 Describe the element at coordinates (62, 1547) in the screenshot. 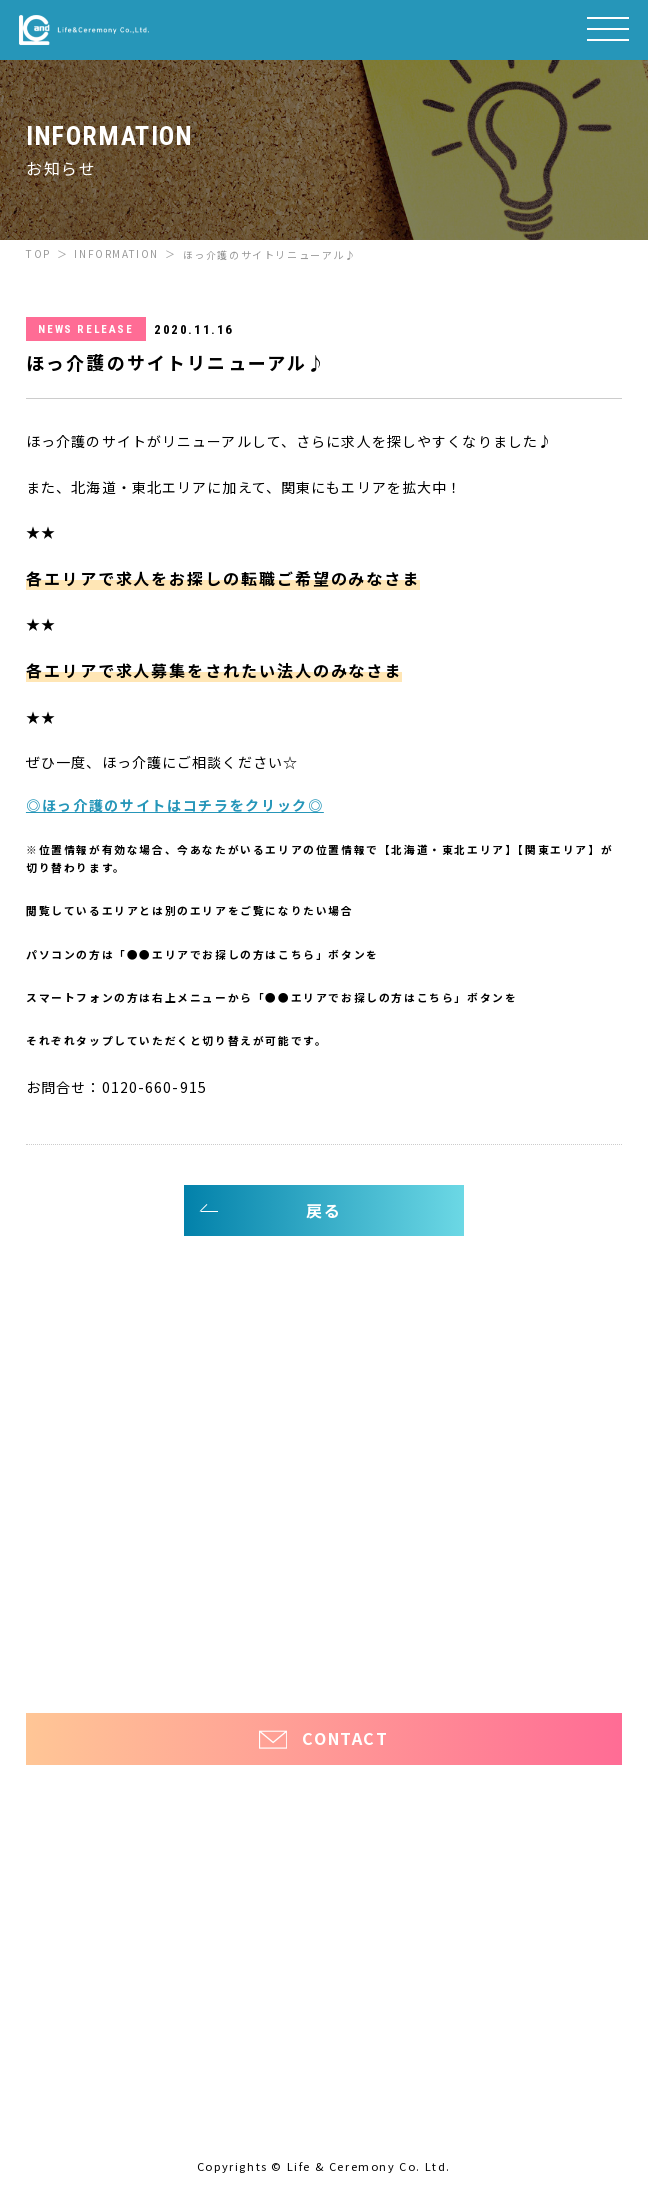

I see `お知らせ` at that location.